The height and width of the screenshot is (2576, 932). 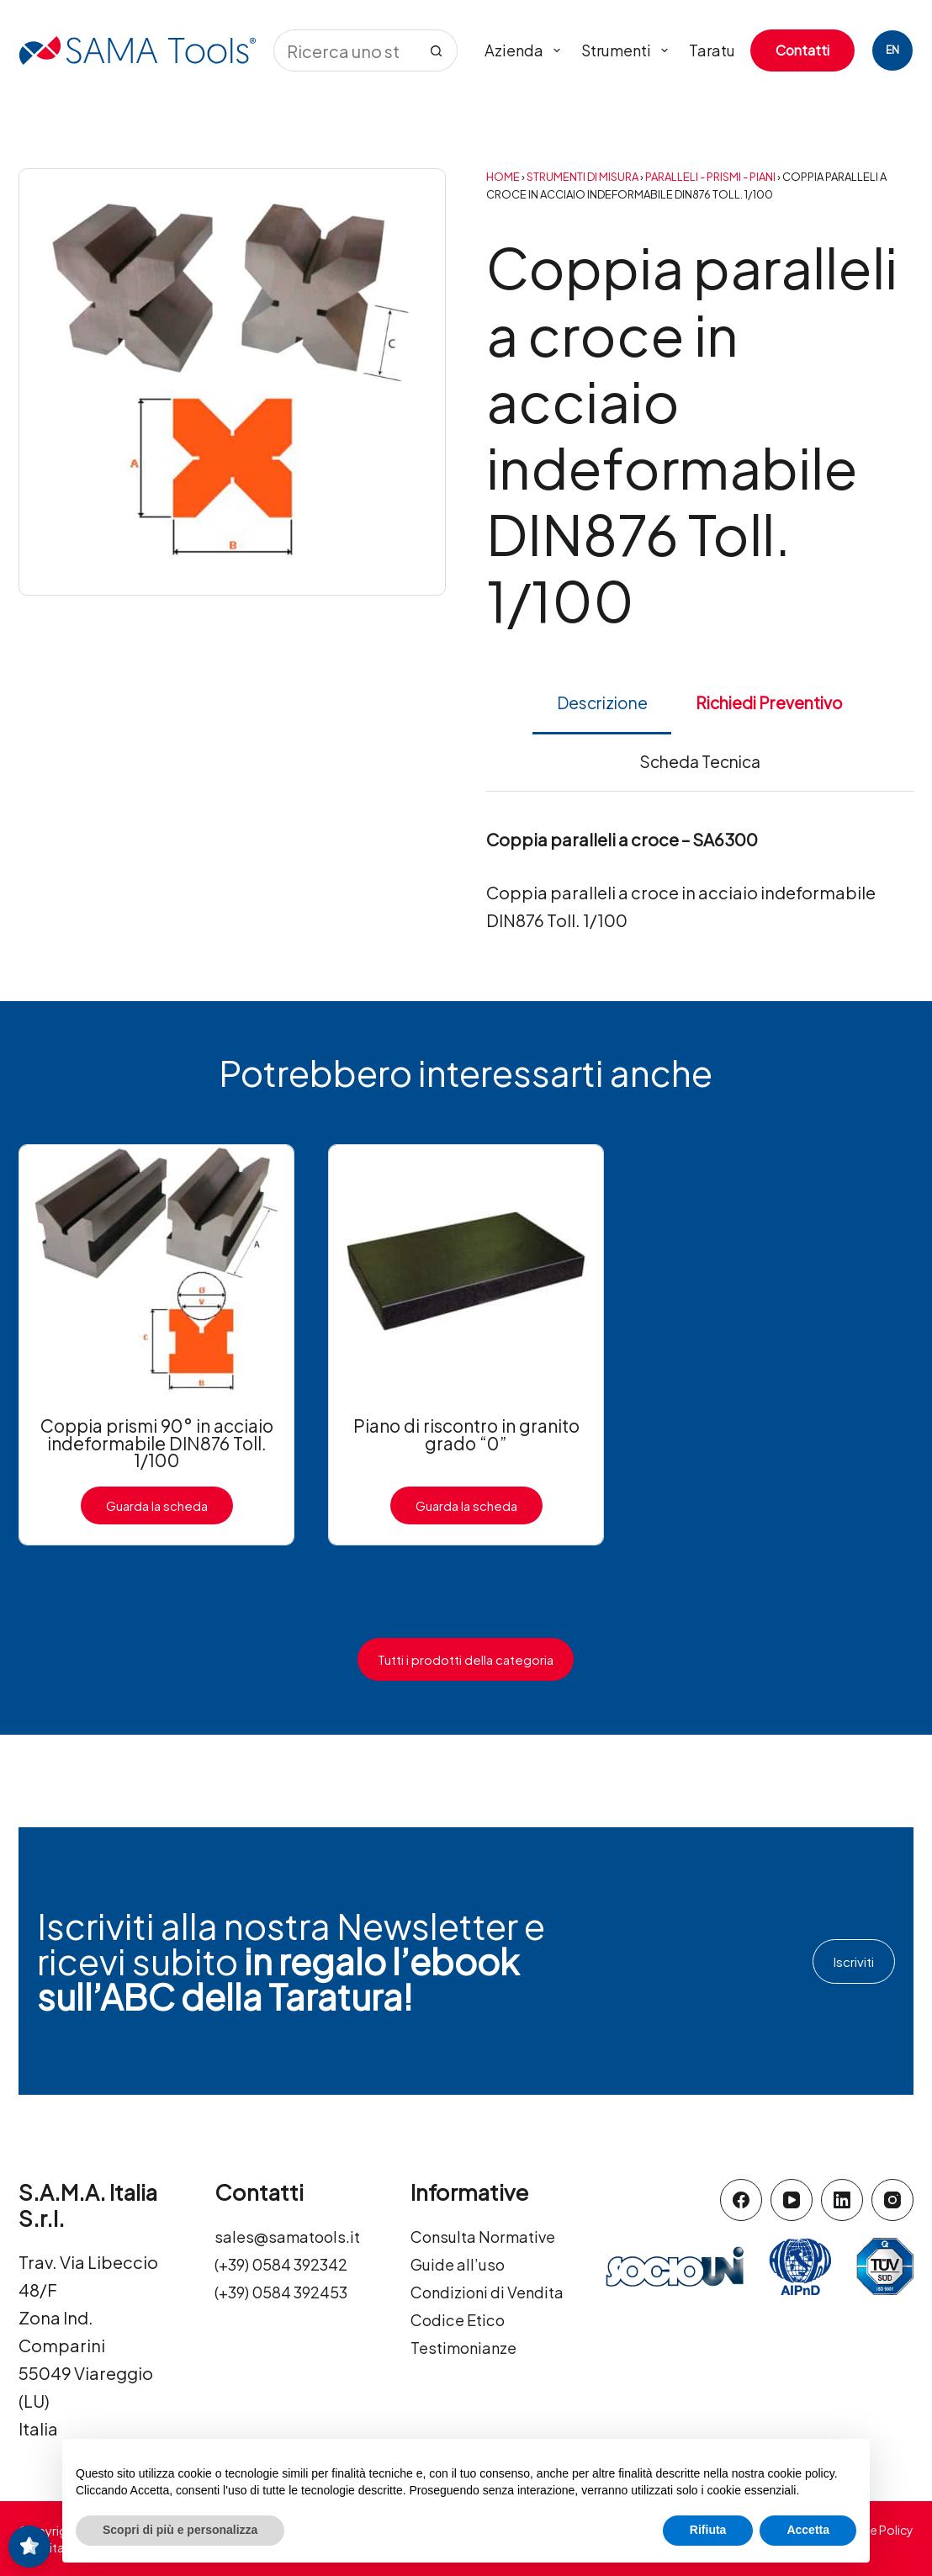 What do you see at coordinates (769, 702) in the screenshot?
I see `Richiedi Preventivo [tab]` at bounding box center [769, 702].